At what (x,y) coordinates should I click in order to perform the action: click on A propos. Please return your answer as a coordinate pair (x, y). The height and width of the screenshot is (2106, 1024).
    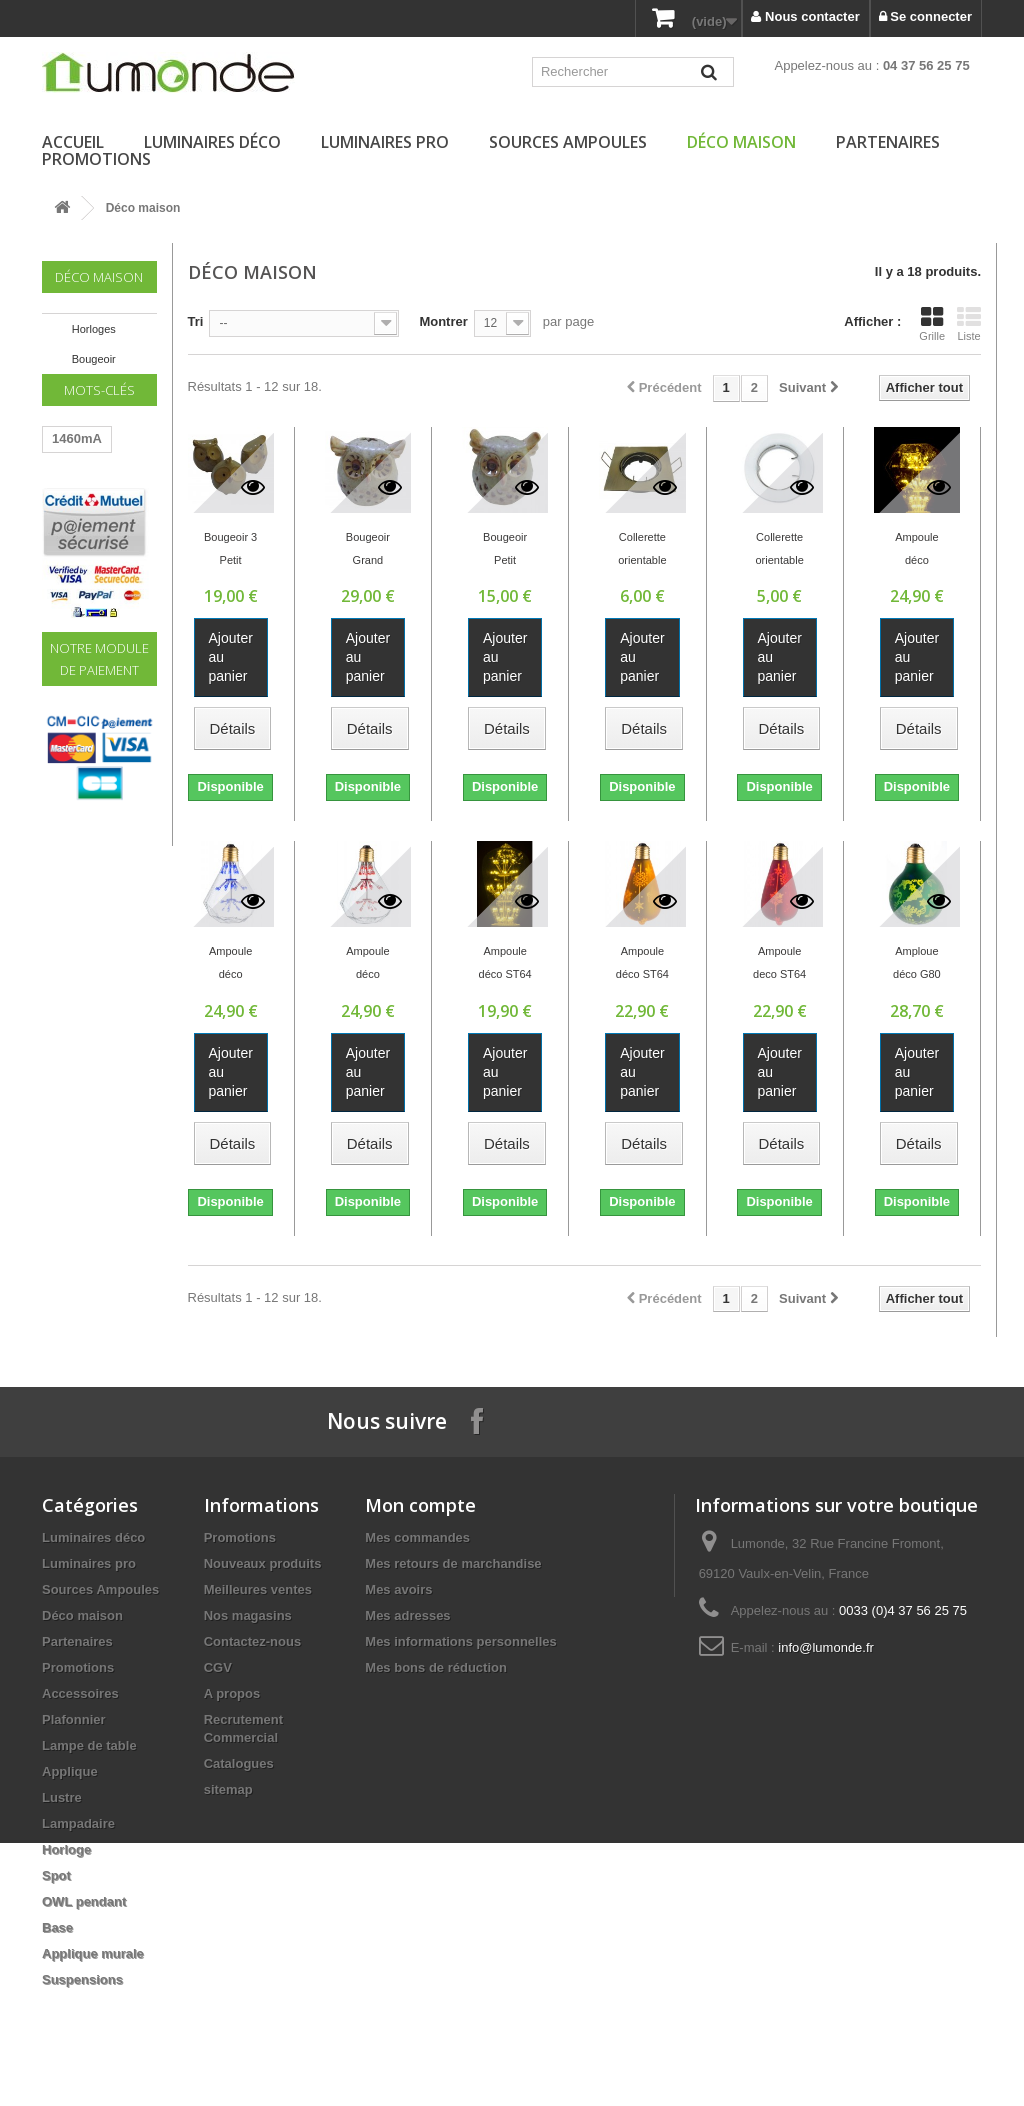
    Looking at the image, I should click on (232, 1693).